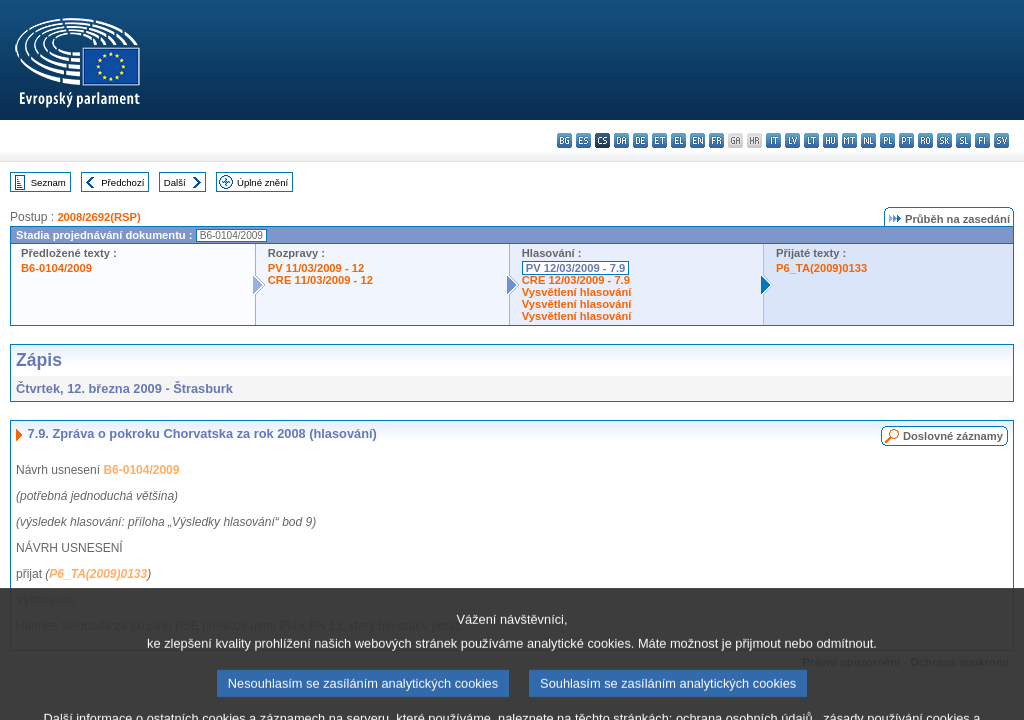  I want to click on Seznam, so click(48, 182).